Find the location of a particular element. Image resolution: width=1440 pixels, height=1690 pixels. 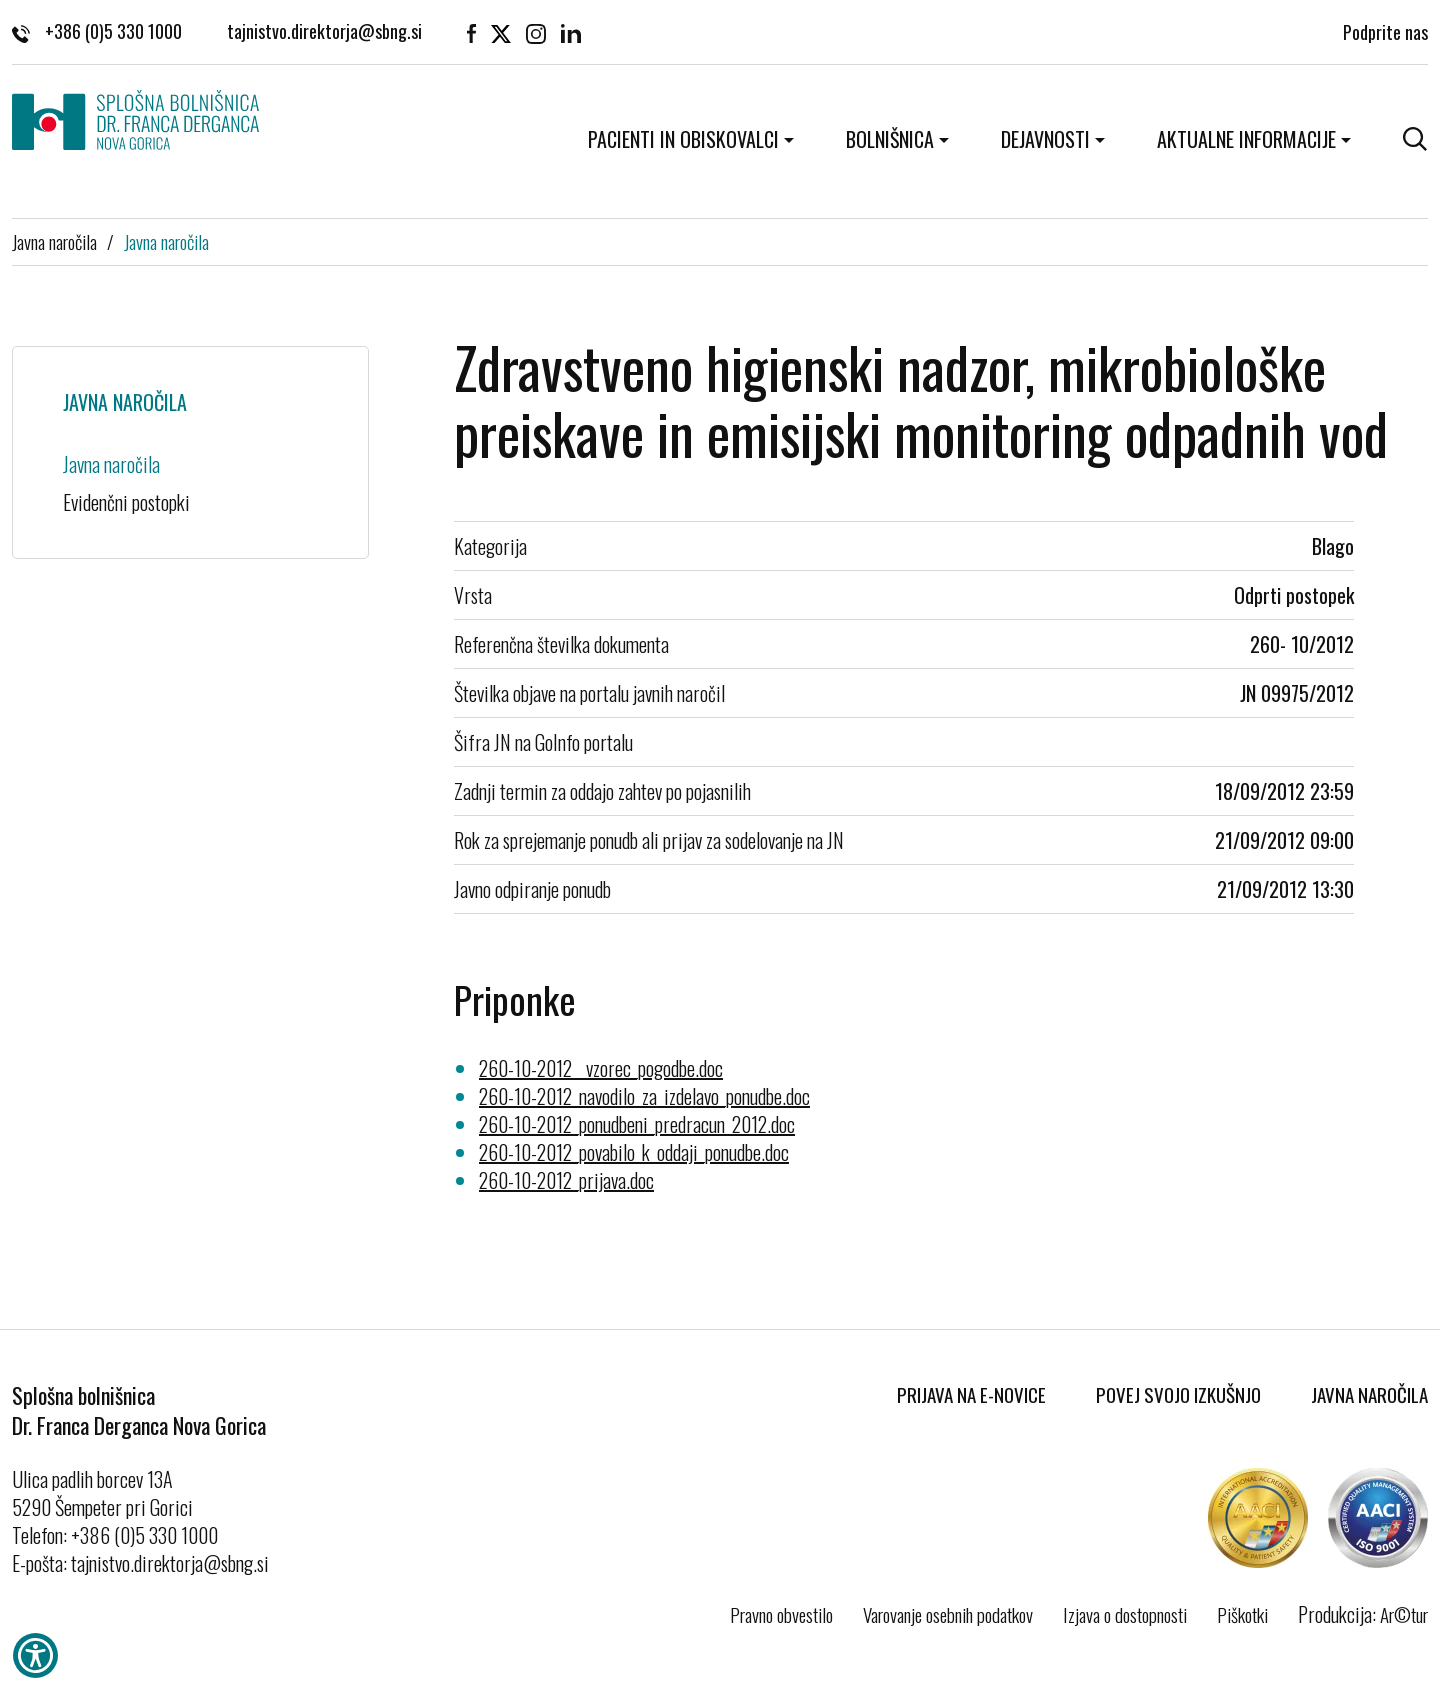

Evidenčni postopki is located at coordinates (126, 502).